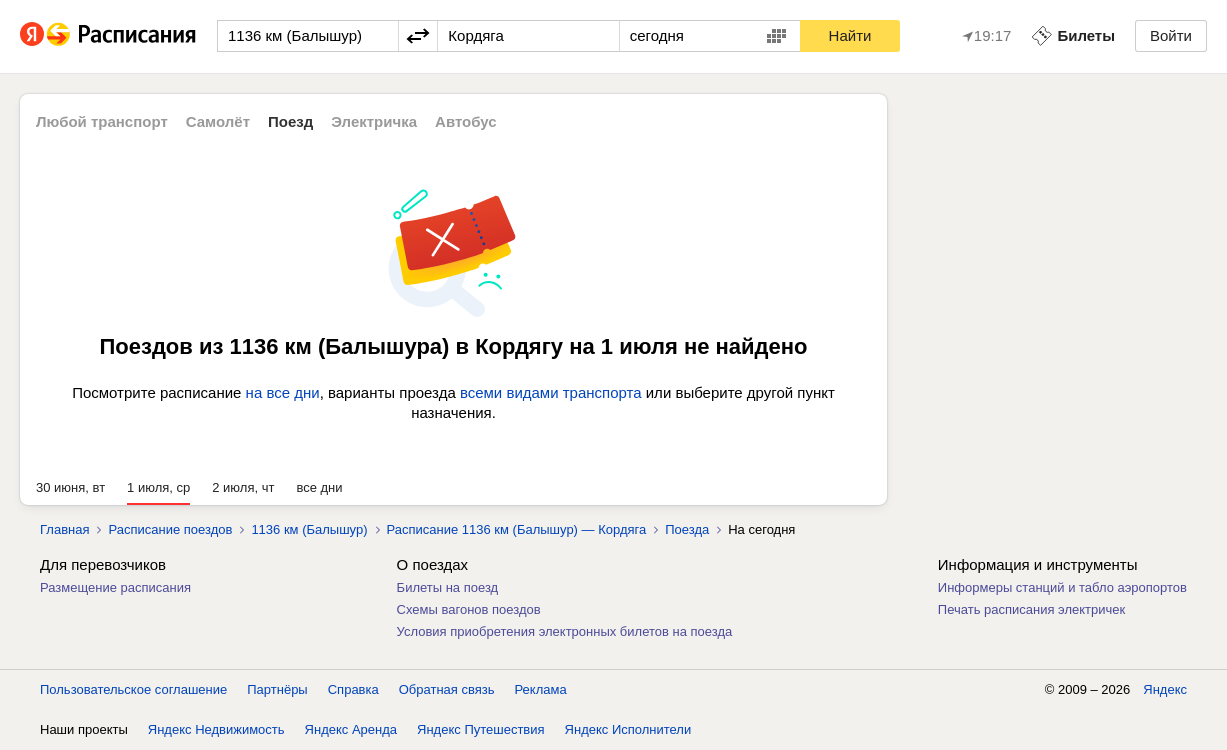  What do you see at coordinates (353, 689) in the screenshot?
I see `Справка` at bounding box center [353, 689].